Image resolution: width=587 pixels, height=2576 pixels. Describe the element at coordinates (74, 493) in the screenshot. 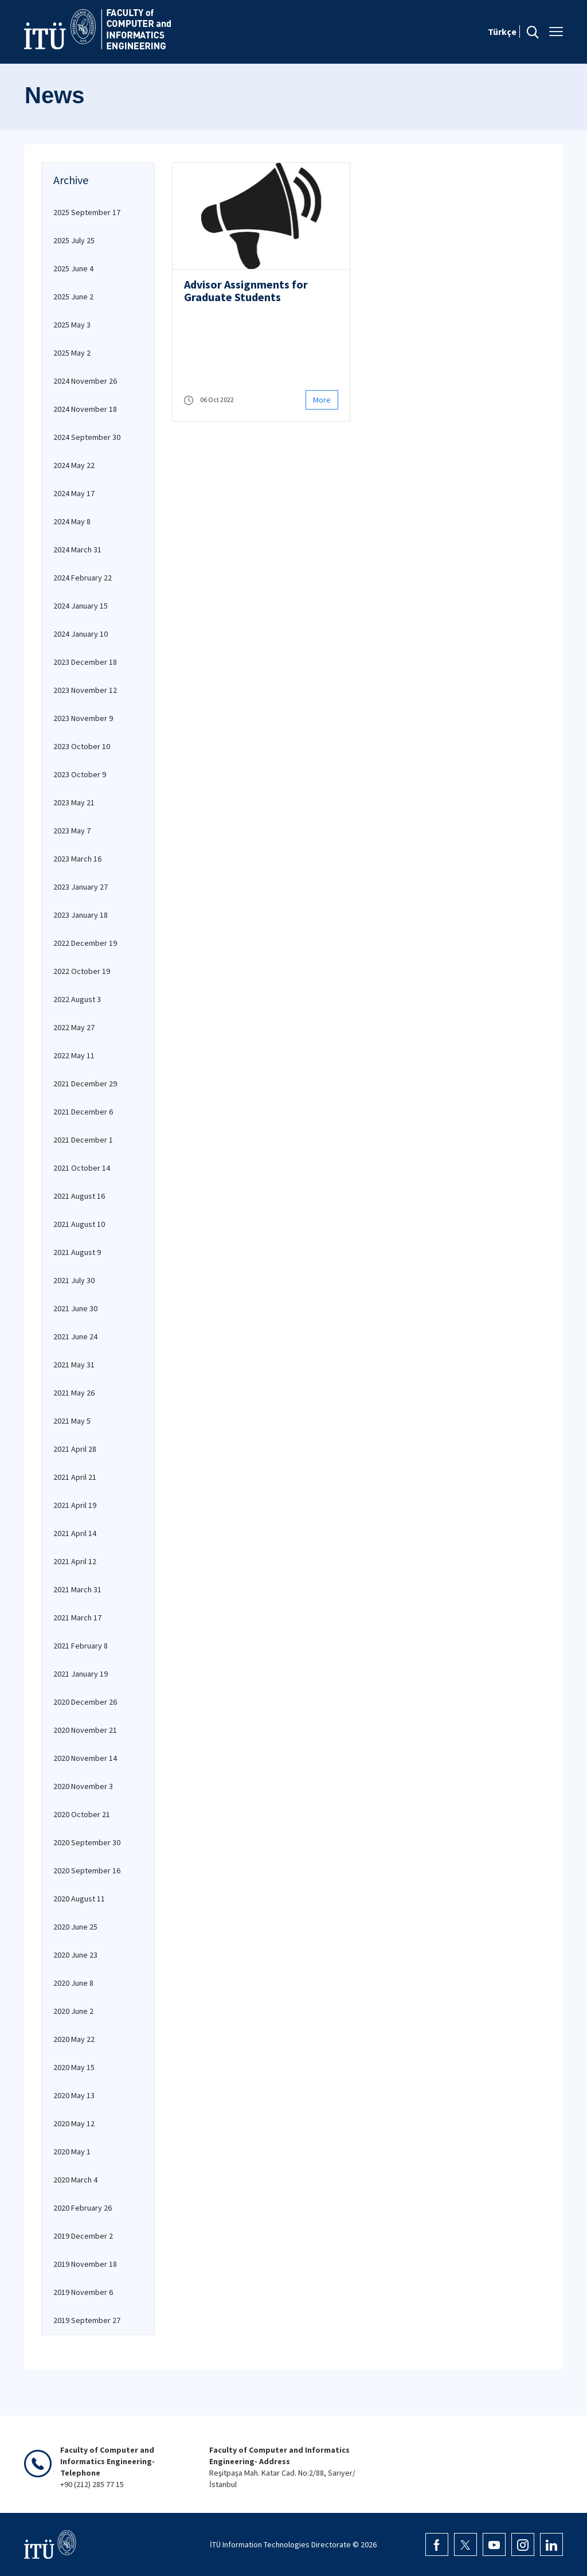

I see `2024 May 17` at that location.